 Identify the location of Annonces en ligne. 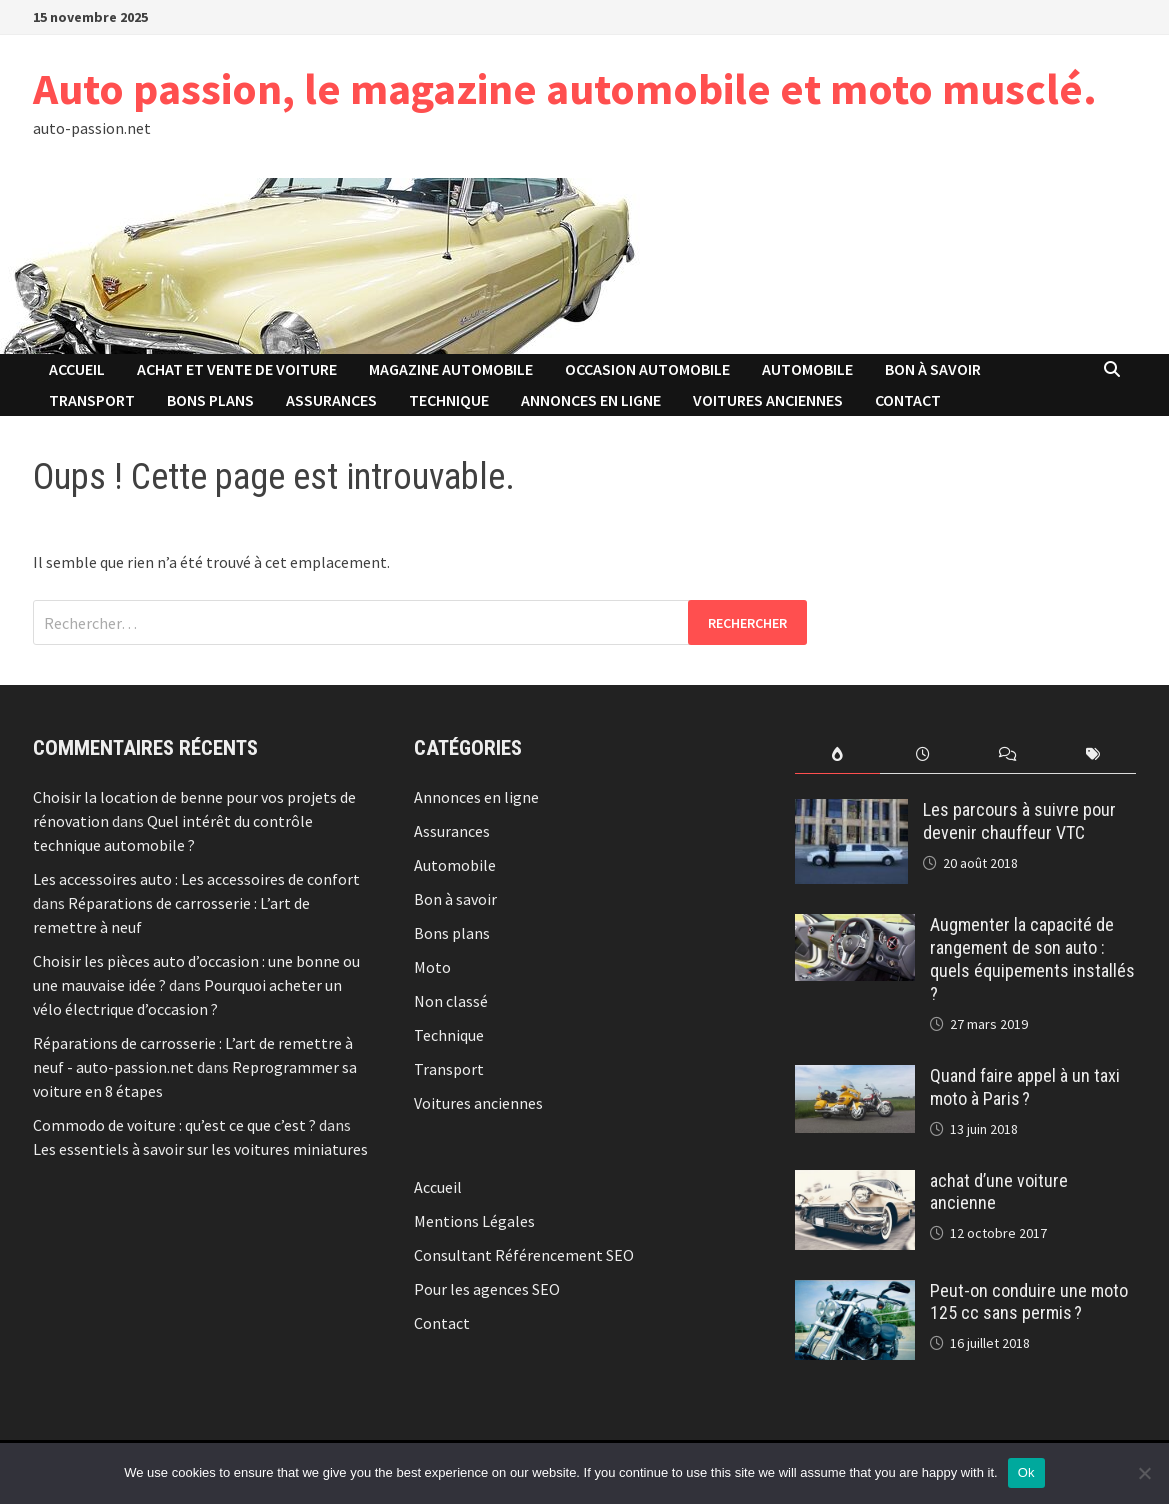
(591, 400).